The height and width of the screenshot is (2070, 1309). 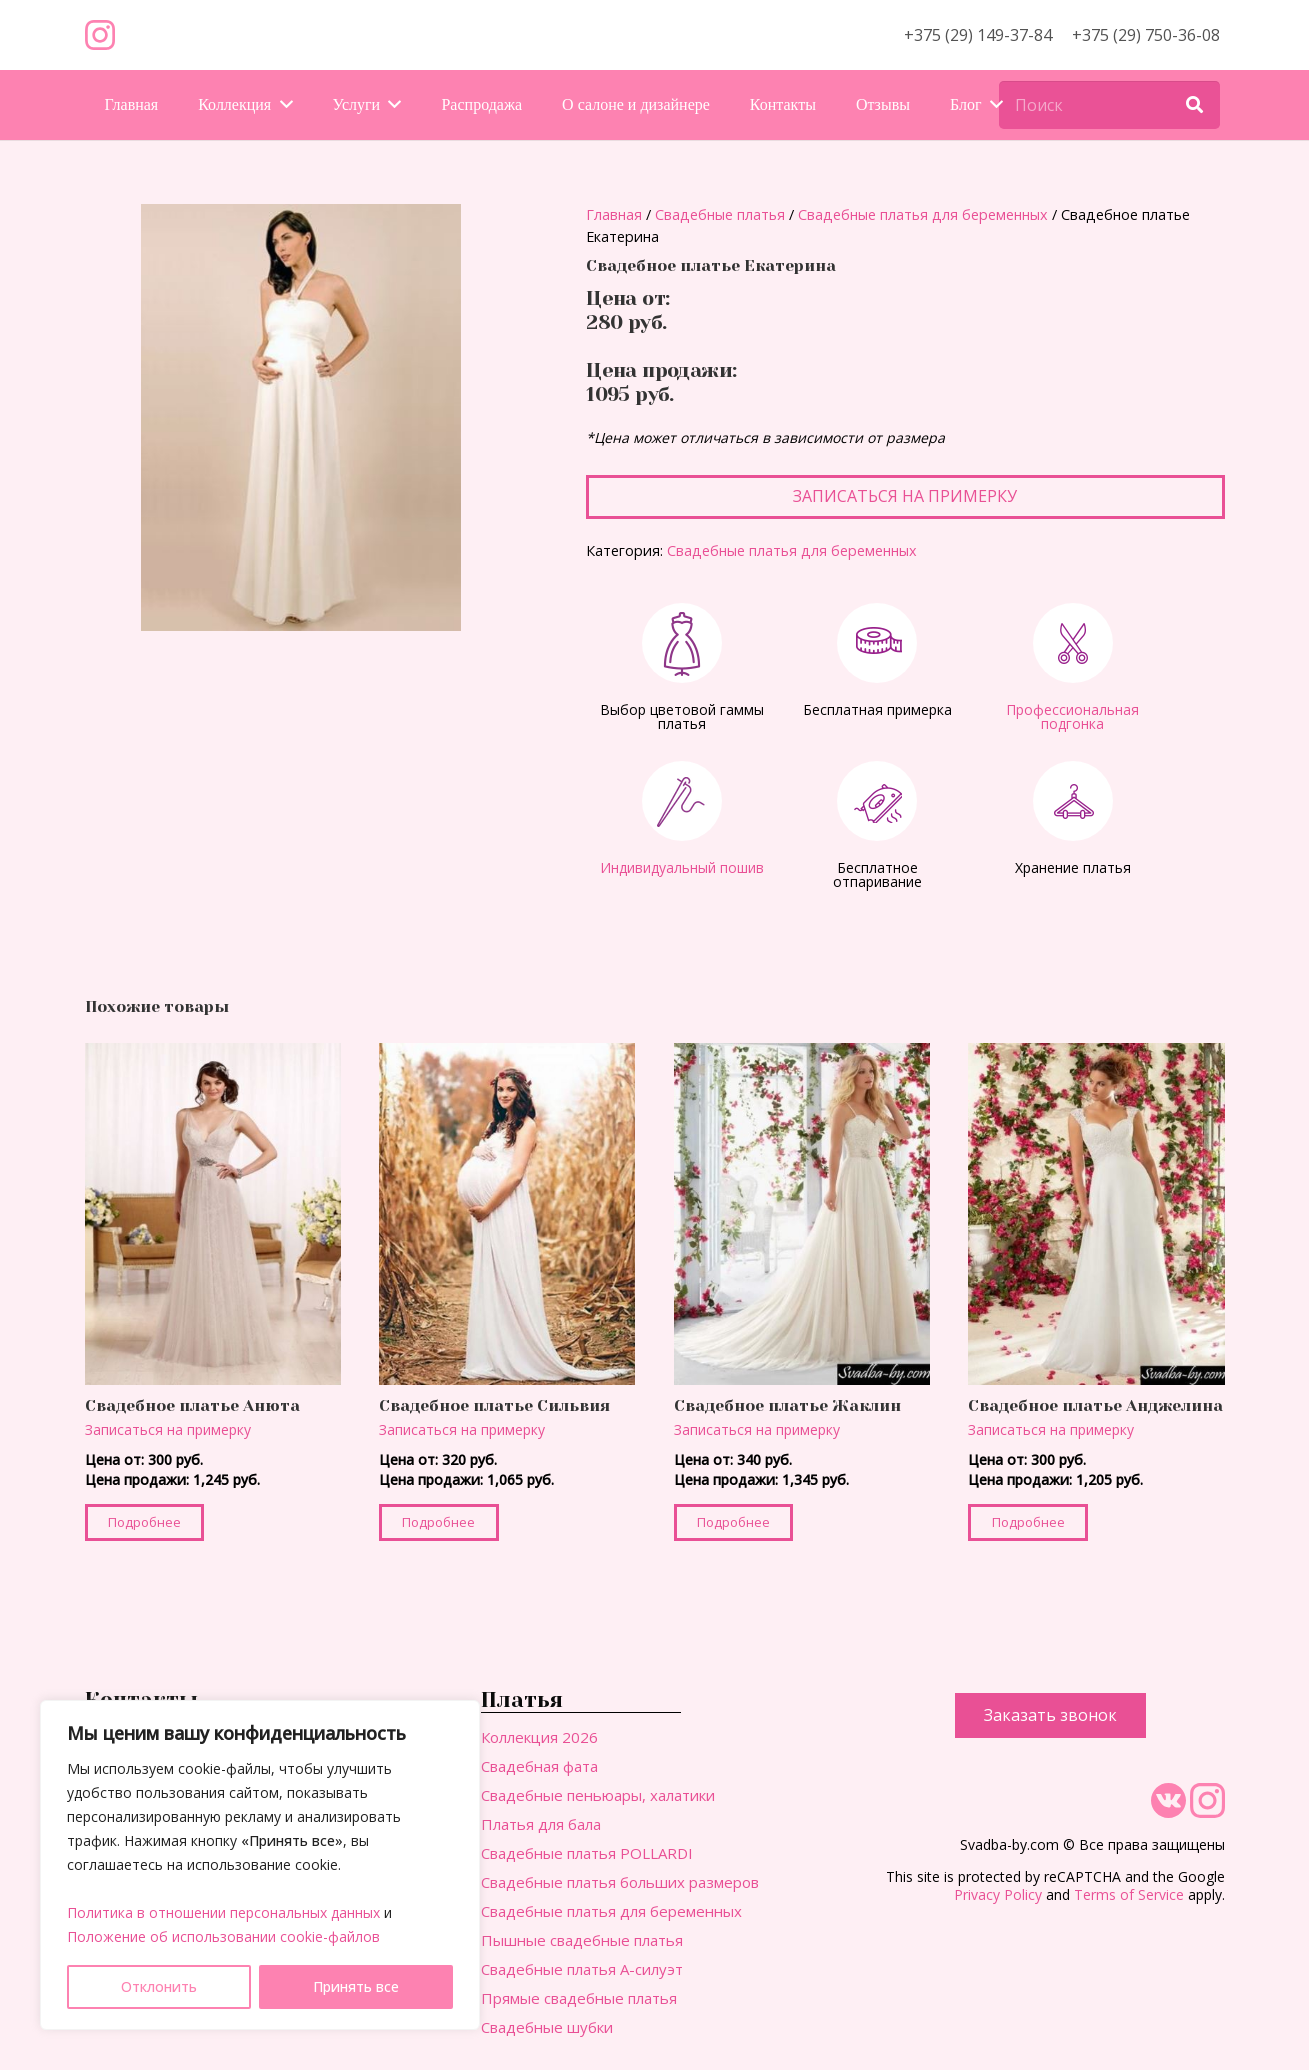 I want to click on [Поиск], so click(x=1109, y=105).